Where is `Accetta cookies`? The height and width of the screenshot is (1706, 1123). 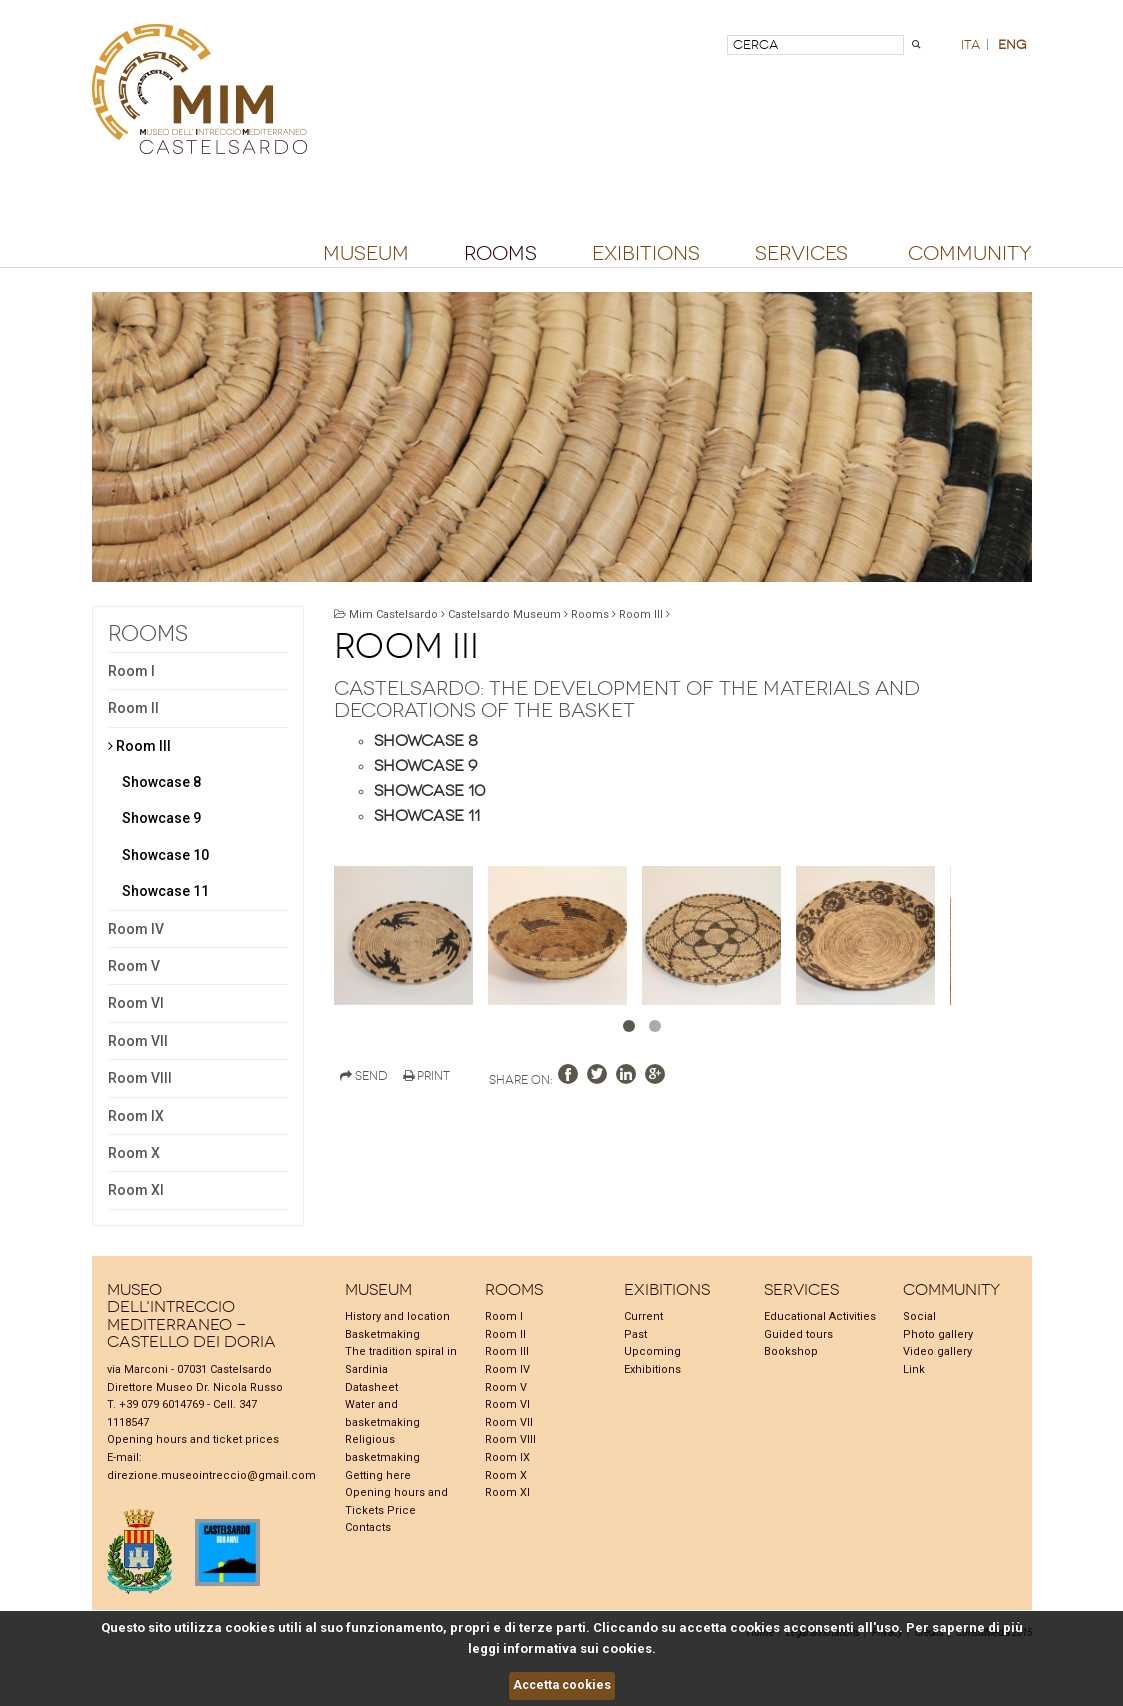 Accetta cookies is located at coordinates (562, 1685).